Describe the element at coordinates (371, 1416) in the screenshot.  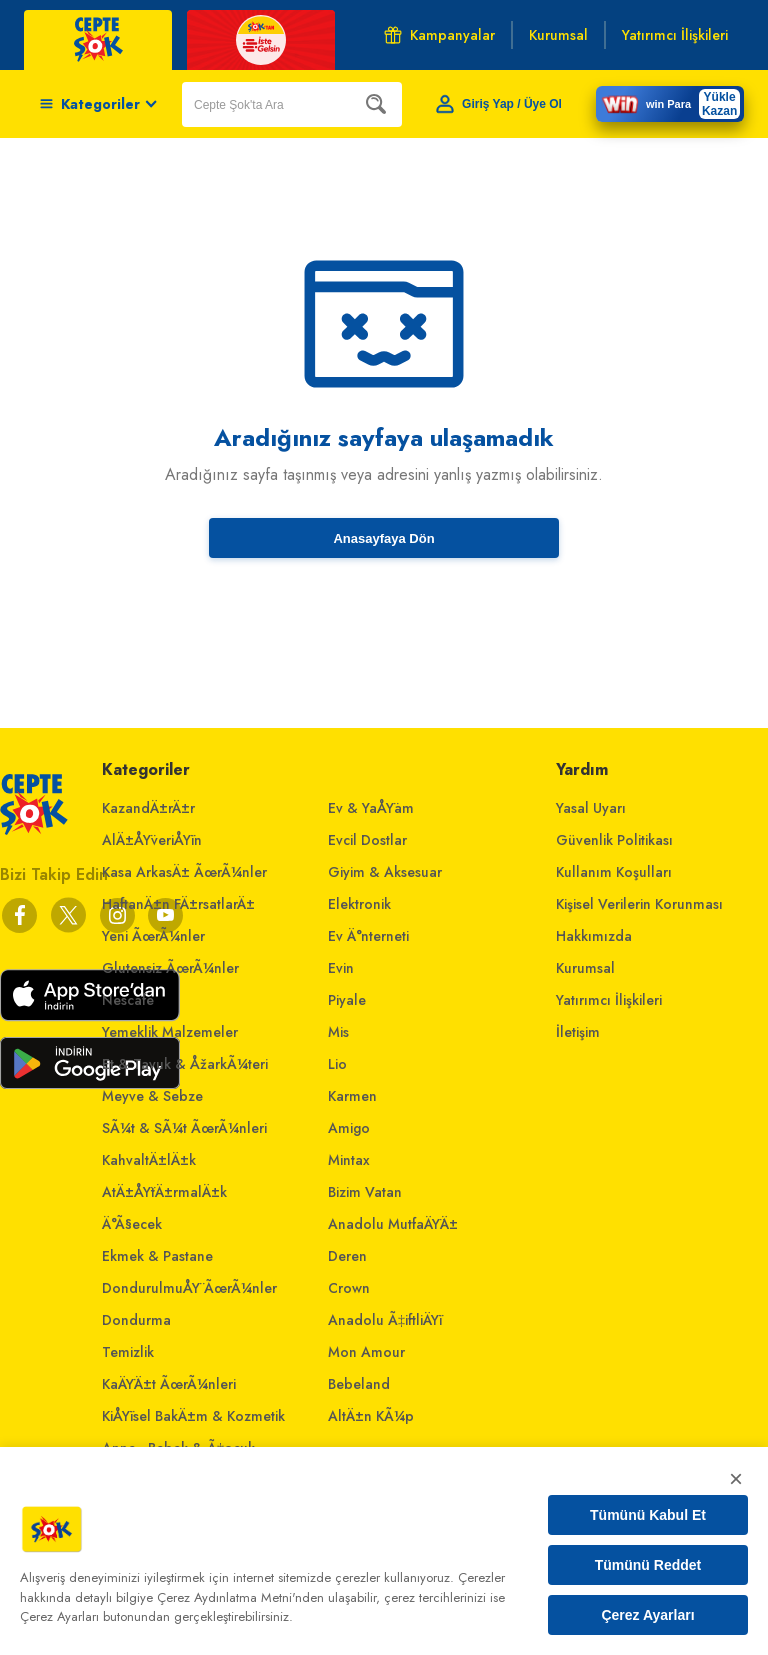
I see `AltÄ±n KÃ¼p` at that location.